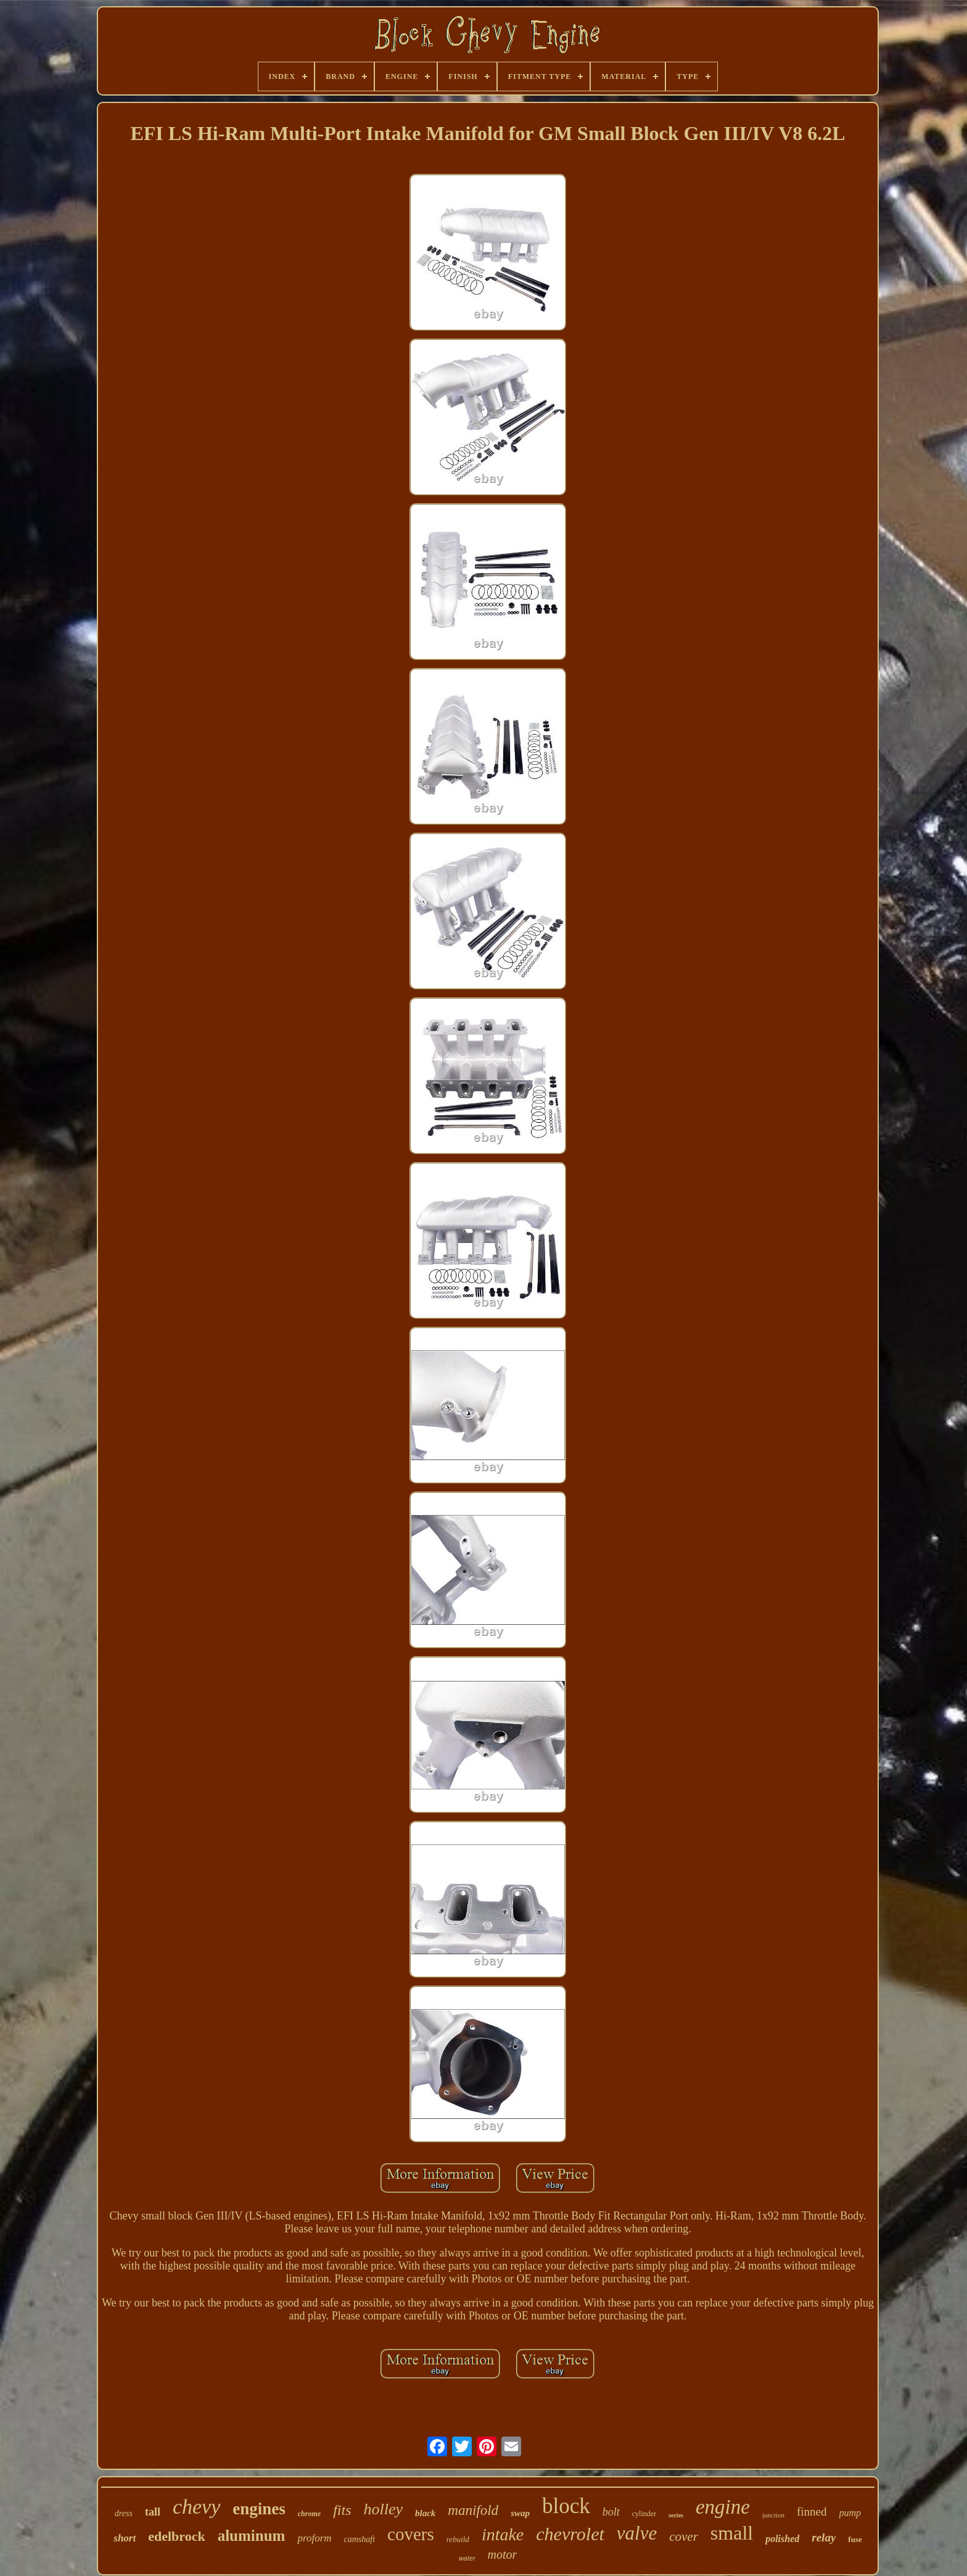 This screenshot has width=967, height=2576. What do you see at coordinates (124, 2513) in the screenshot?
I see `dress` at bounding box center [124, 2513].